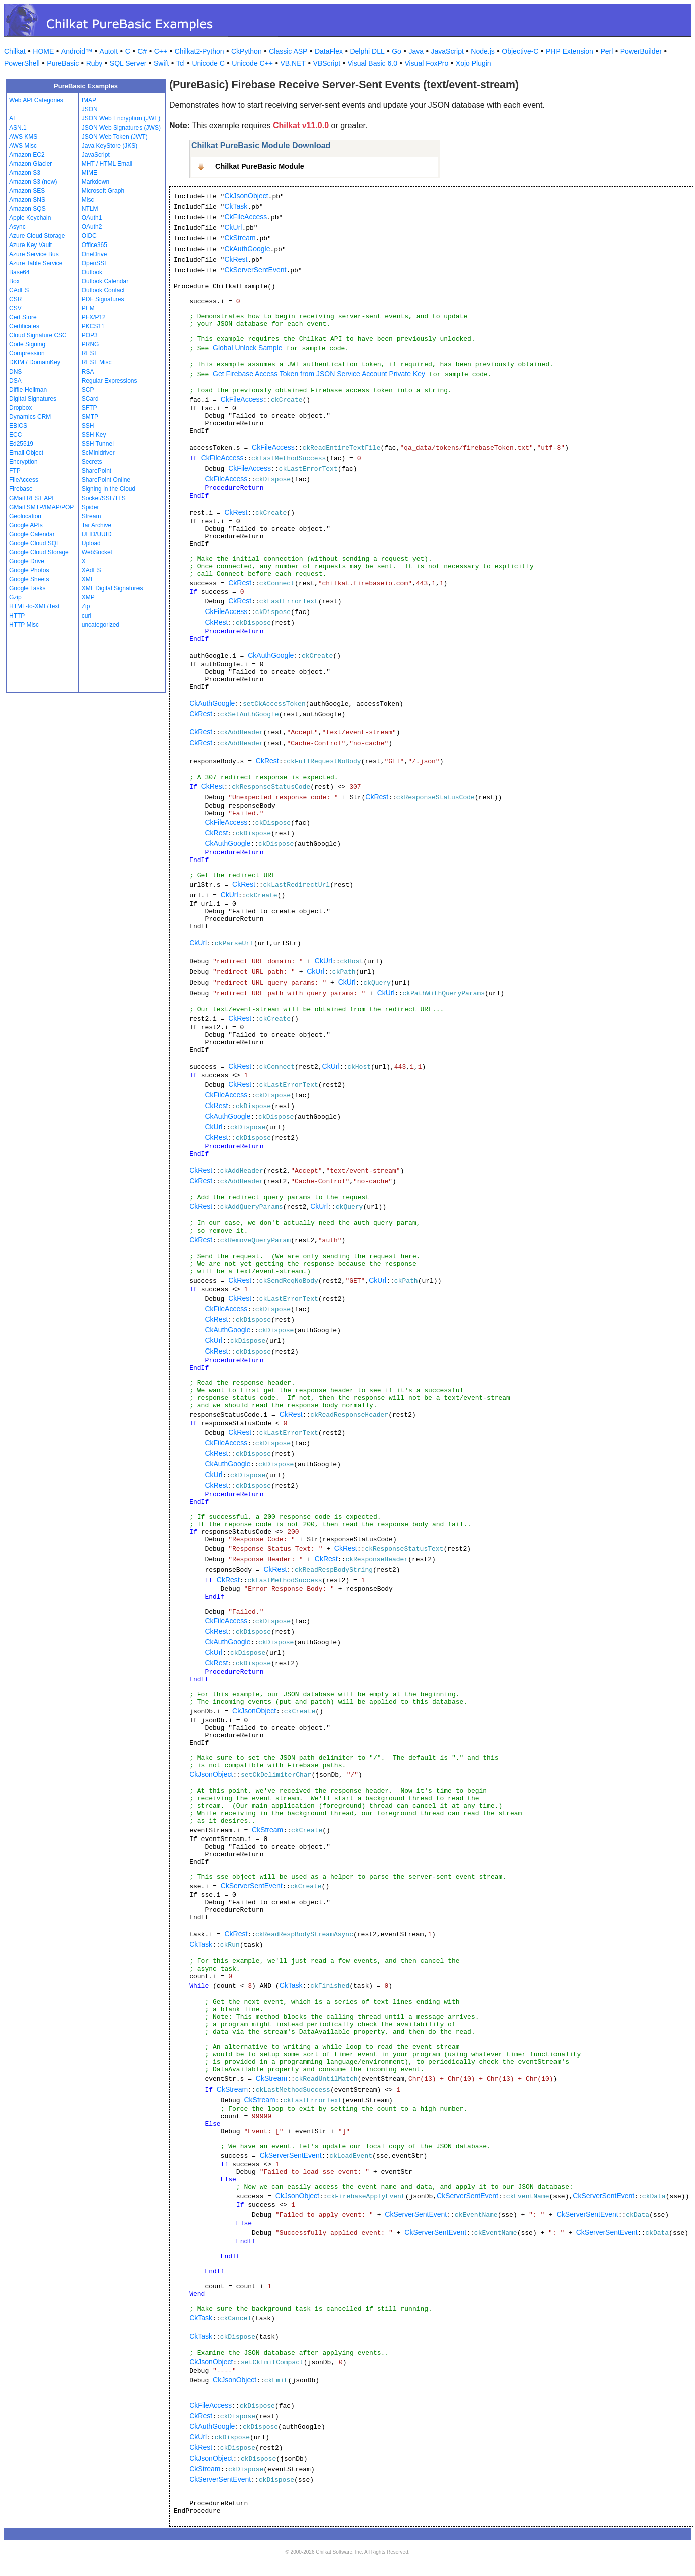  Describe the element at coordinates (27, 344) in the screenshot. I see `Code Signing` at that location.